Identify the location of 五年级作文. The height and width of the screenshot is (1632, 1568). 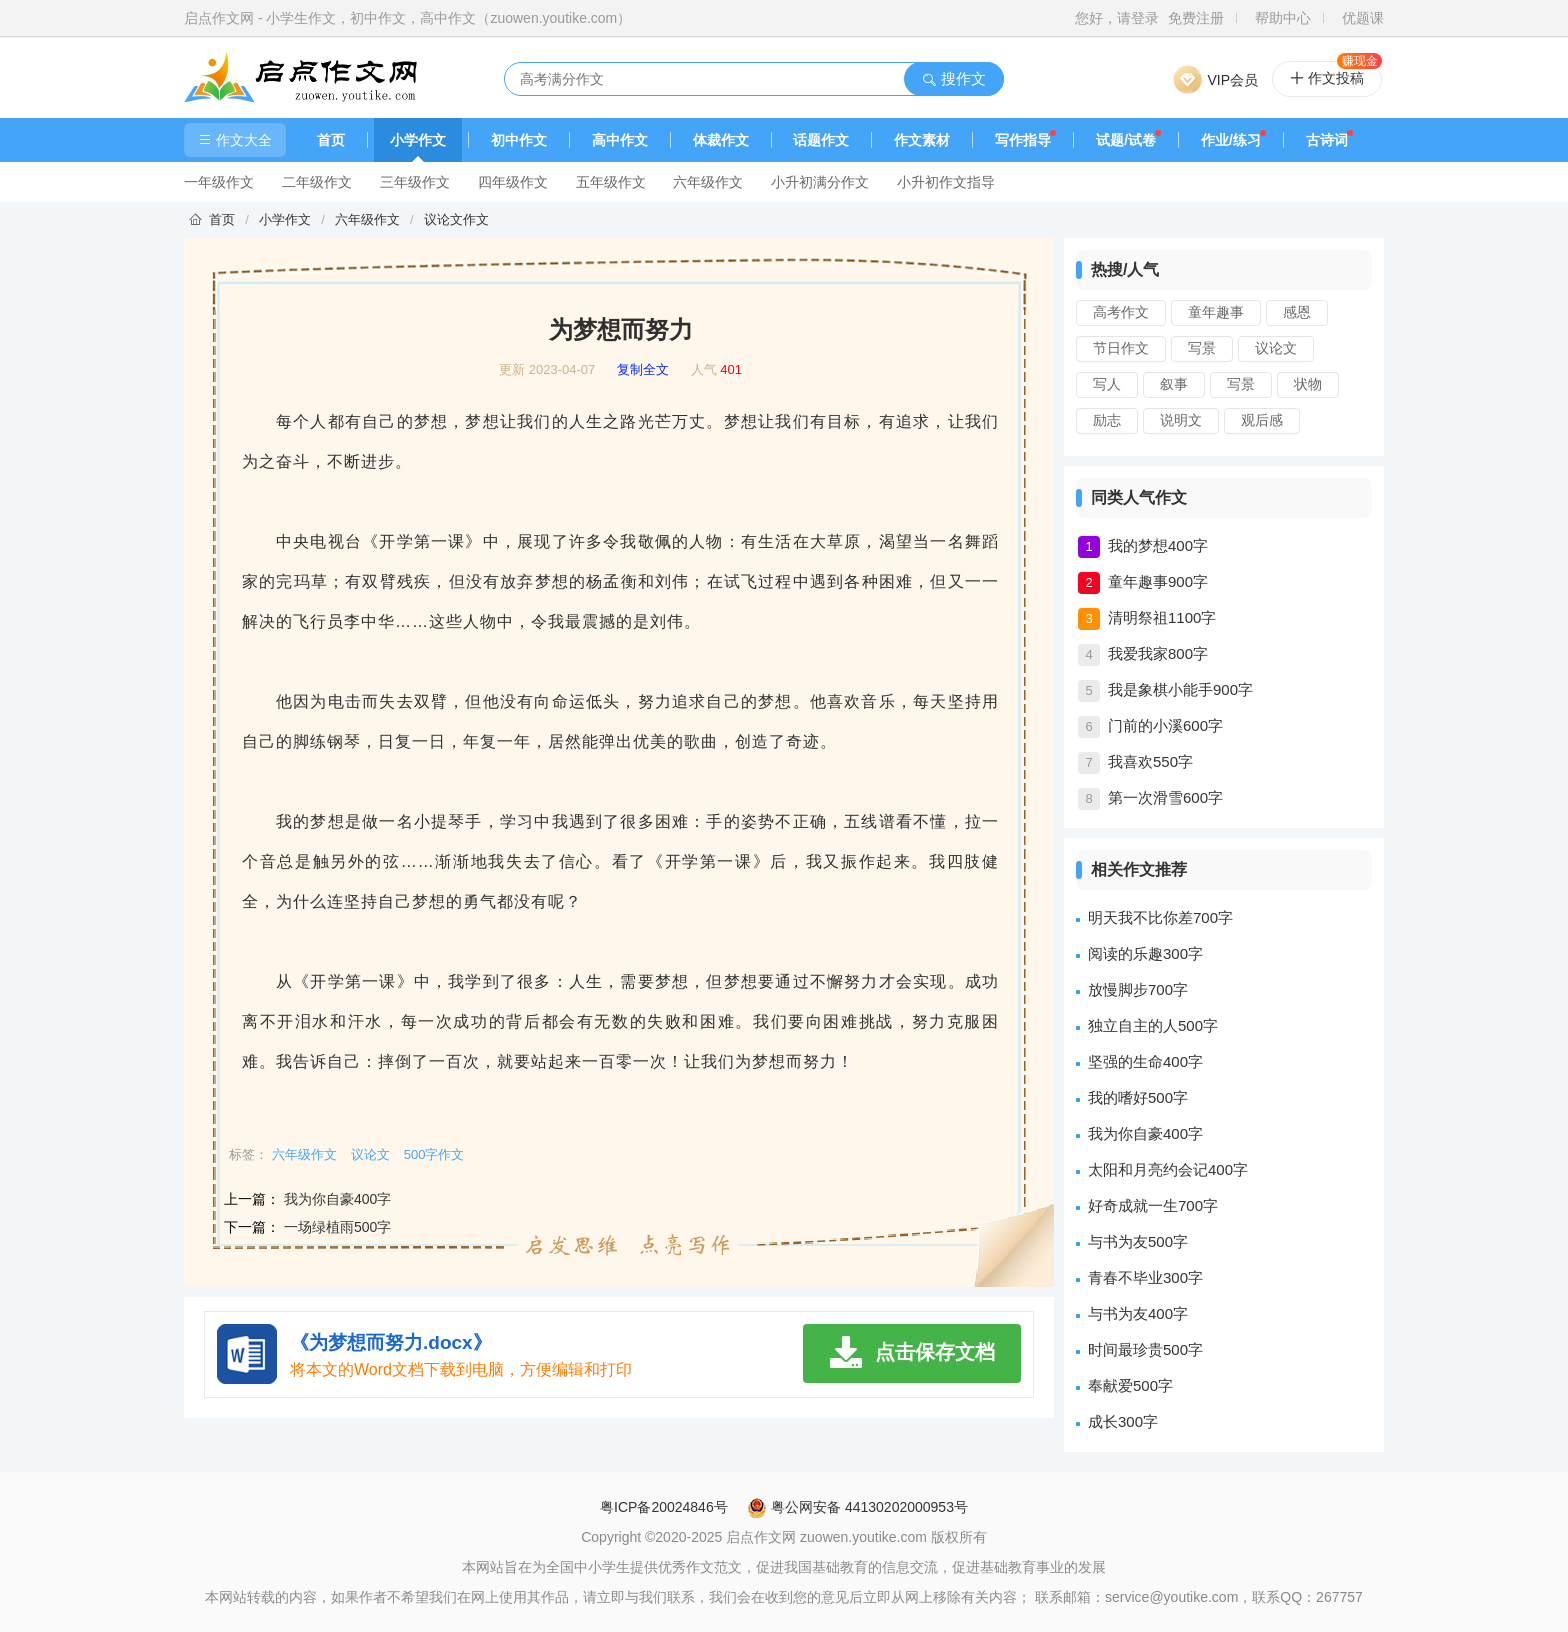
(611, 182).